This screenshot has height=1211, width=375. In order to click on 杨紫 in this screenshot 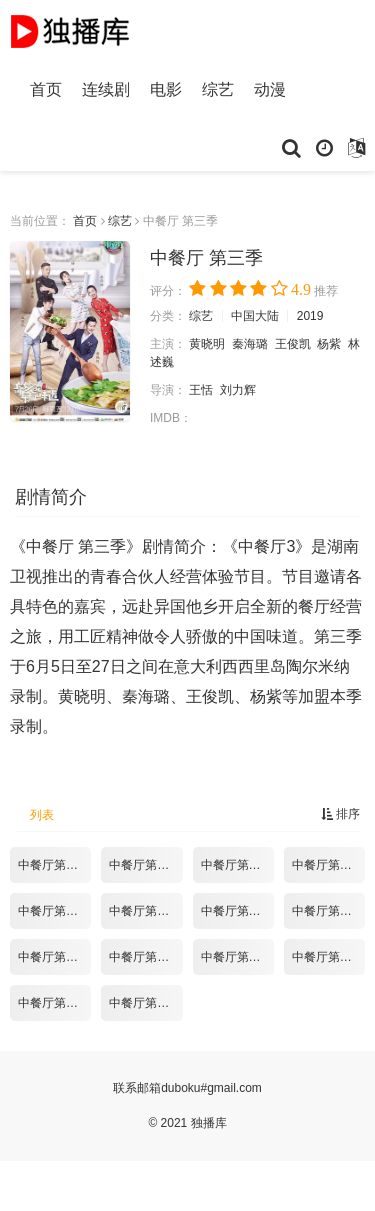, I will do `click(329, 344)`.